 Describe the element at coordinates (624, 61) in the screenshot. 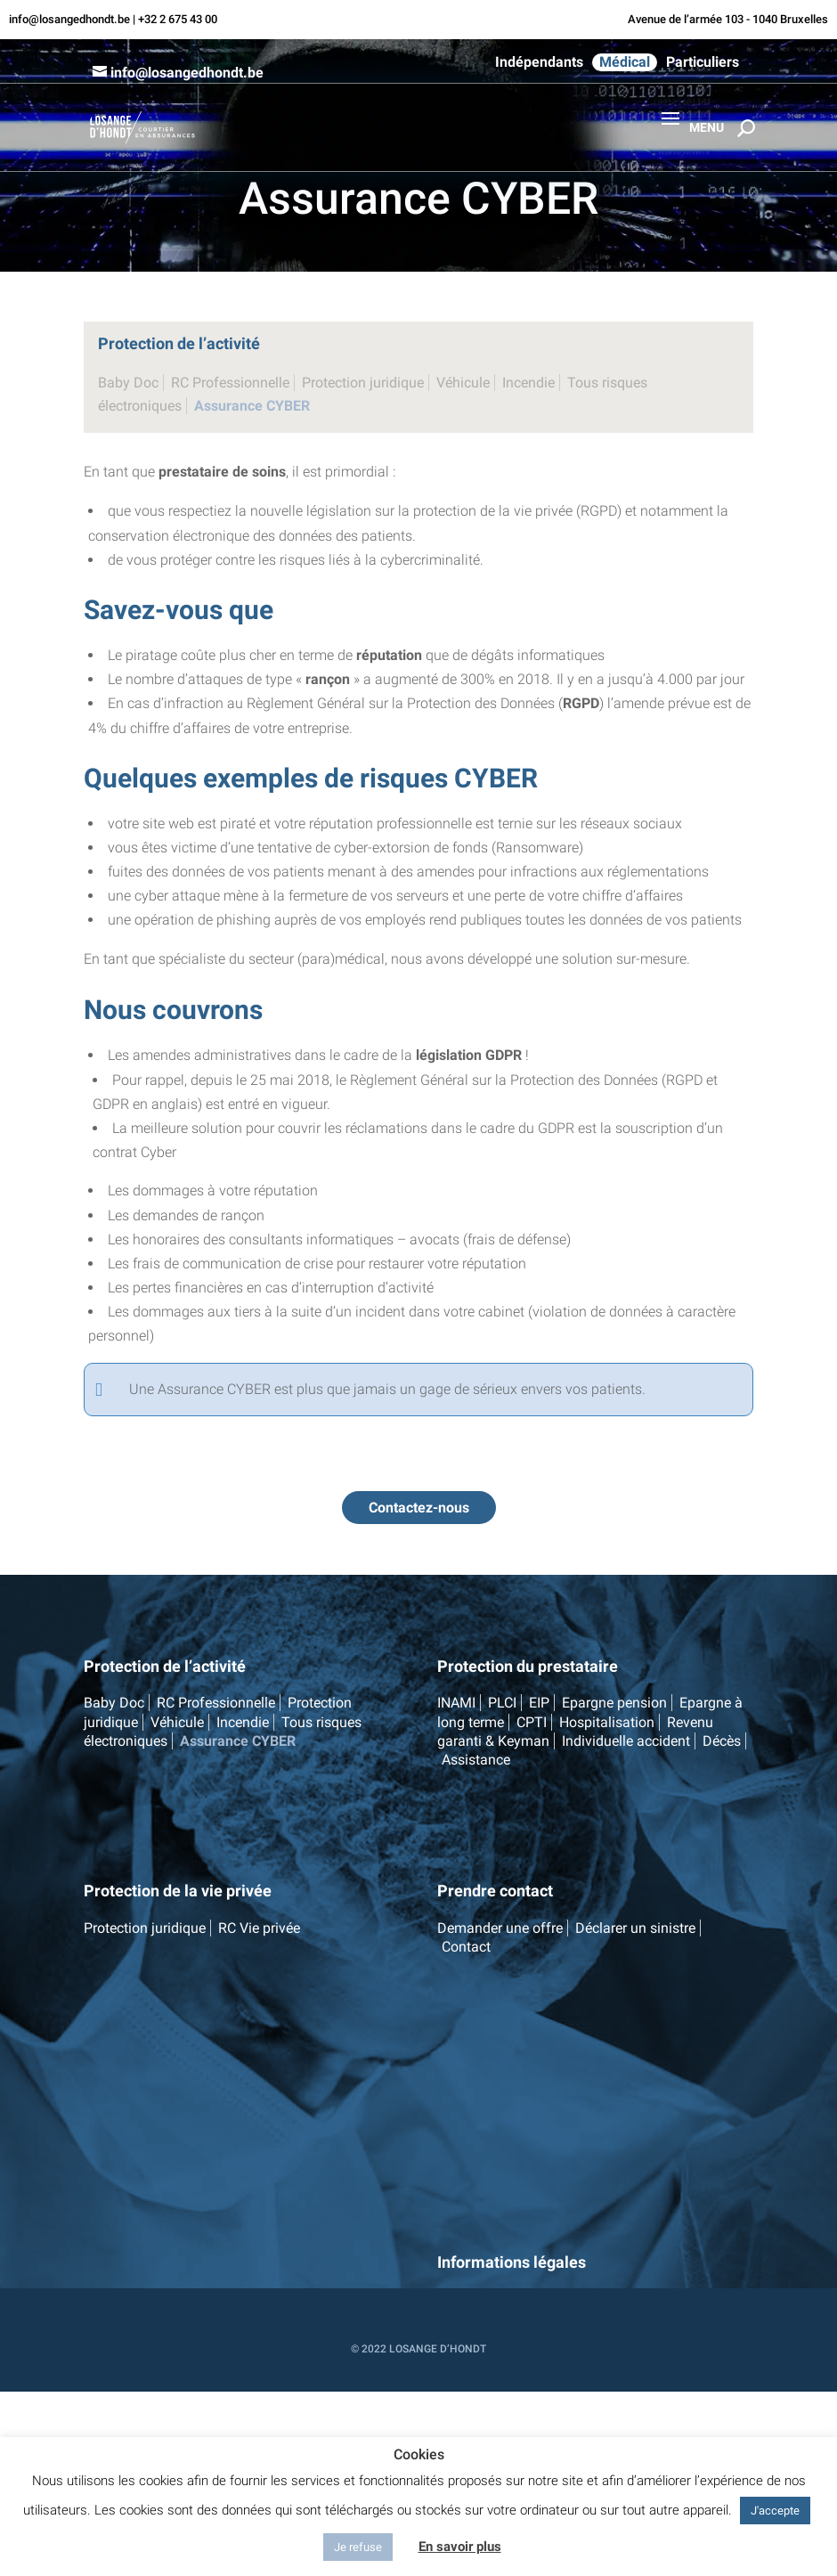

I see `Médical` at that location.